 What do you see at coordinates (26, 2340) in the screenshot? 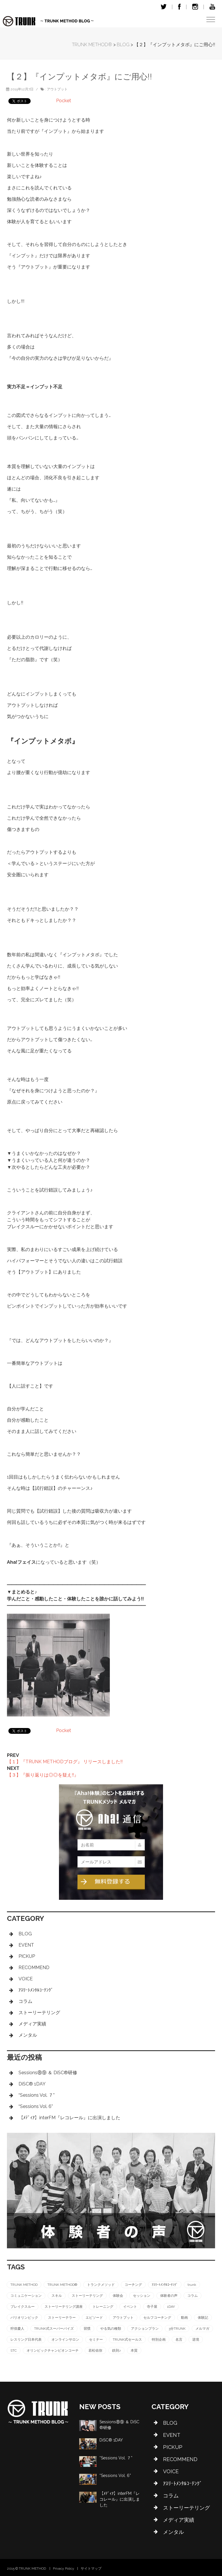
I see `レスリング日本代表` at bounding box center [26, 2340].